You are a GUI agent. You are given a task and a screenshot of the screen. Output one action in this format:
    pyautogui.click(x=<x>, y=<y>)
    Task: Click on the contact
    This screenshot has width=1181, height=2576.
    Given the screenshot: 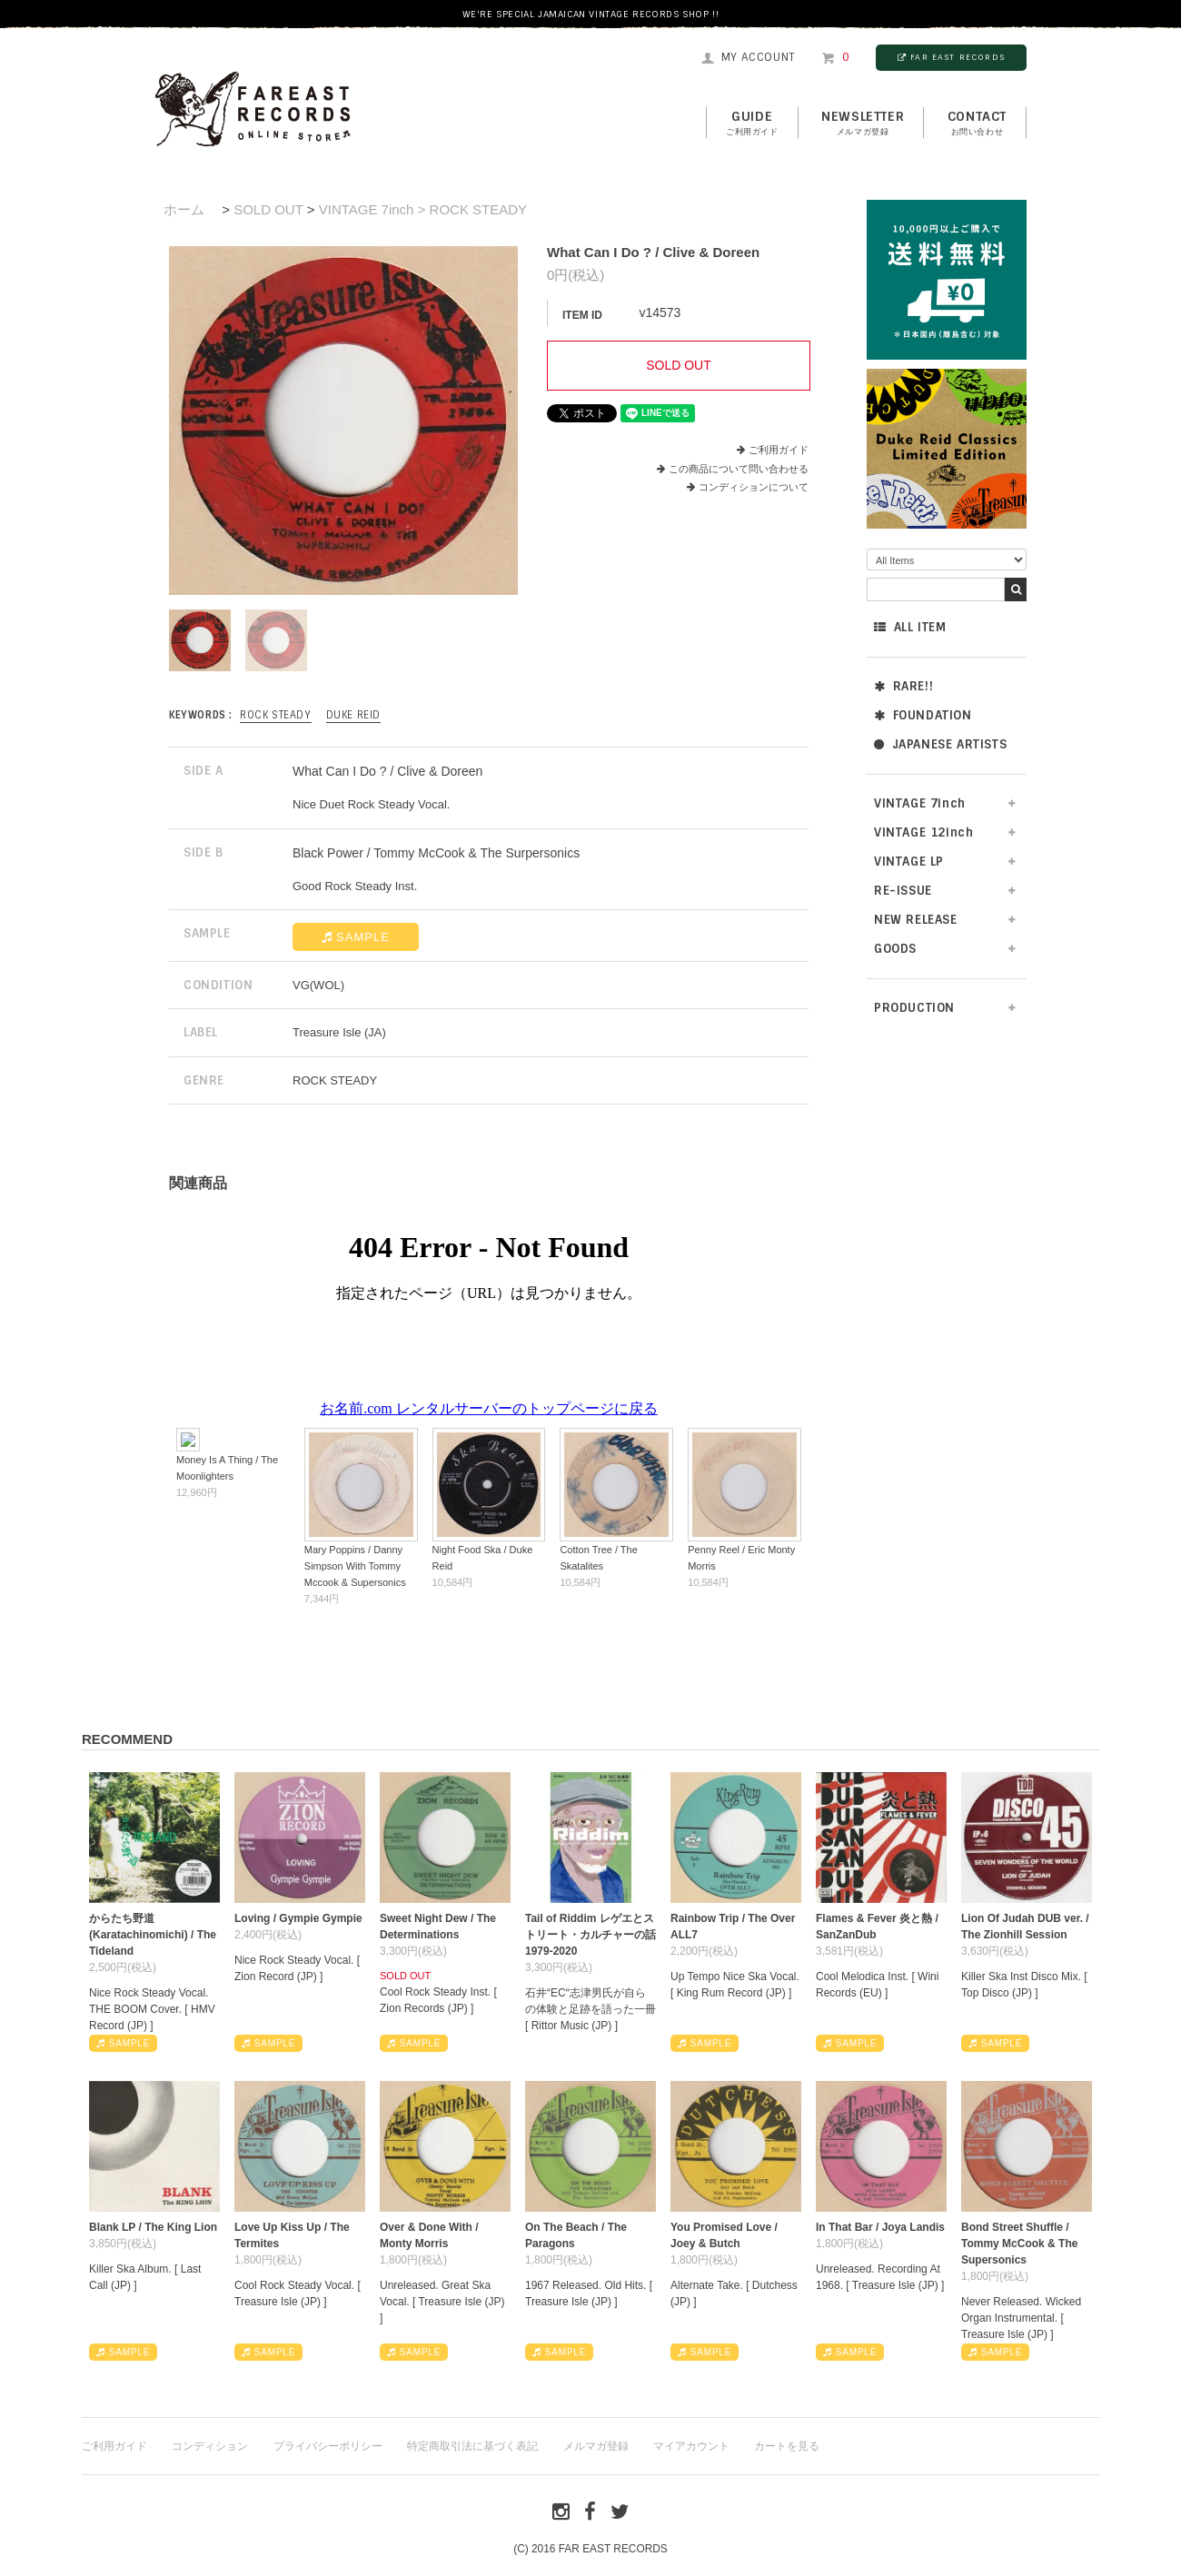 What is the action you would take?
    pyautogui.click(x=977, y=123)
    